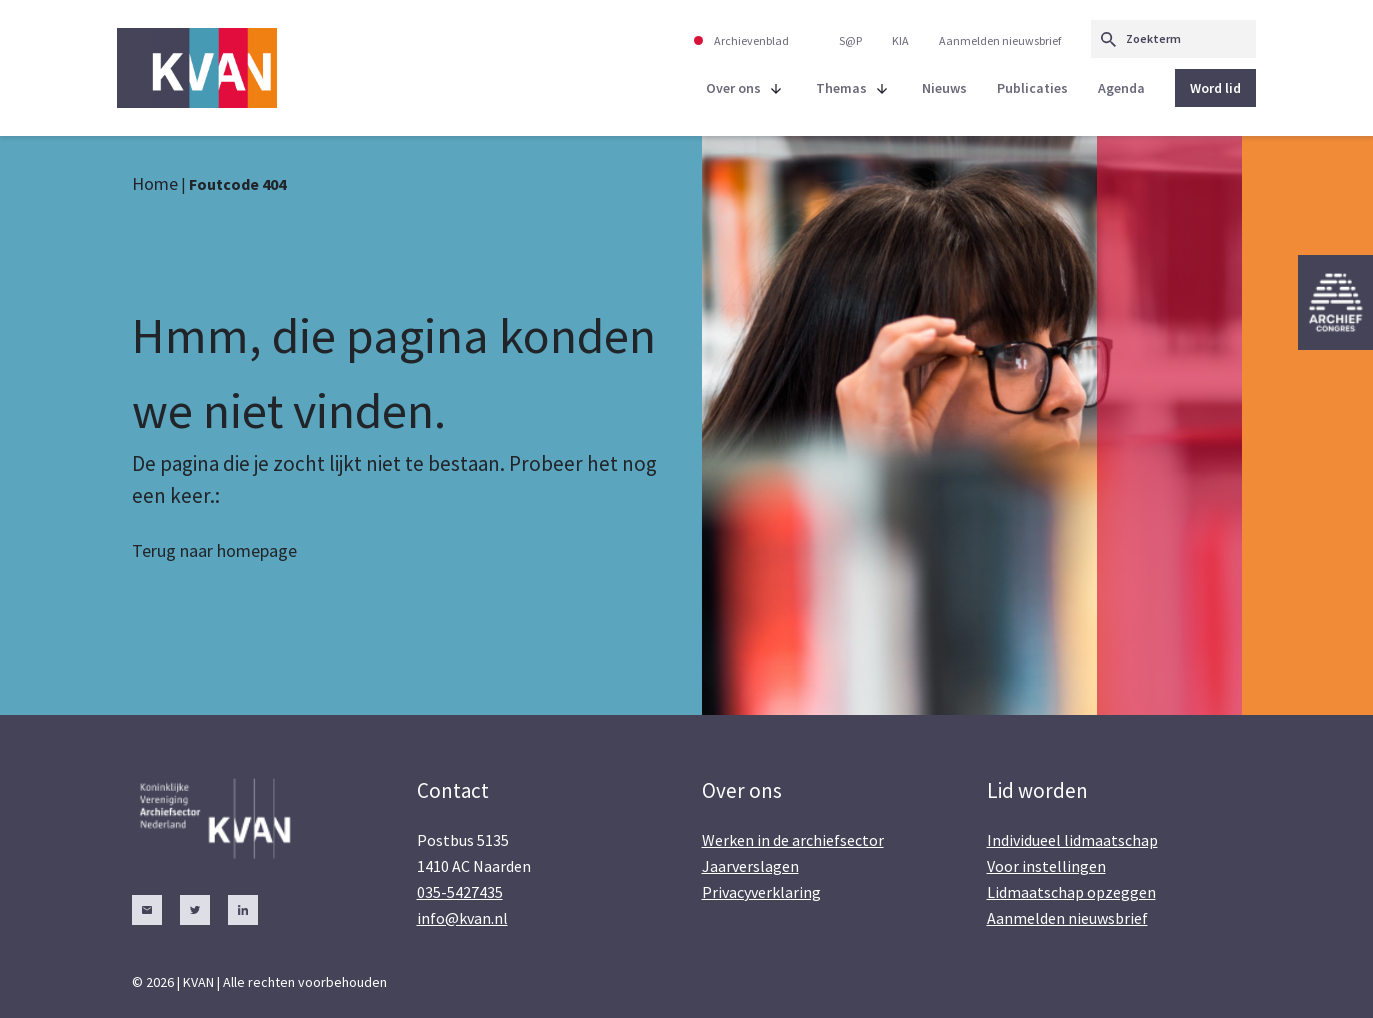 This screenshot has width=1373, height=1018. What do you see at coordinates (214, 550) in the screenshot?
I see `Terug naar homepage` at bounding box center [214, 550].